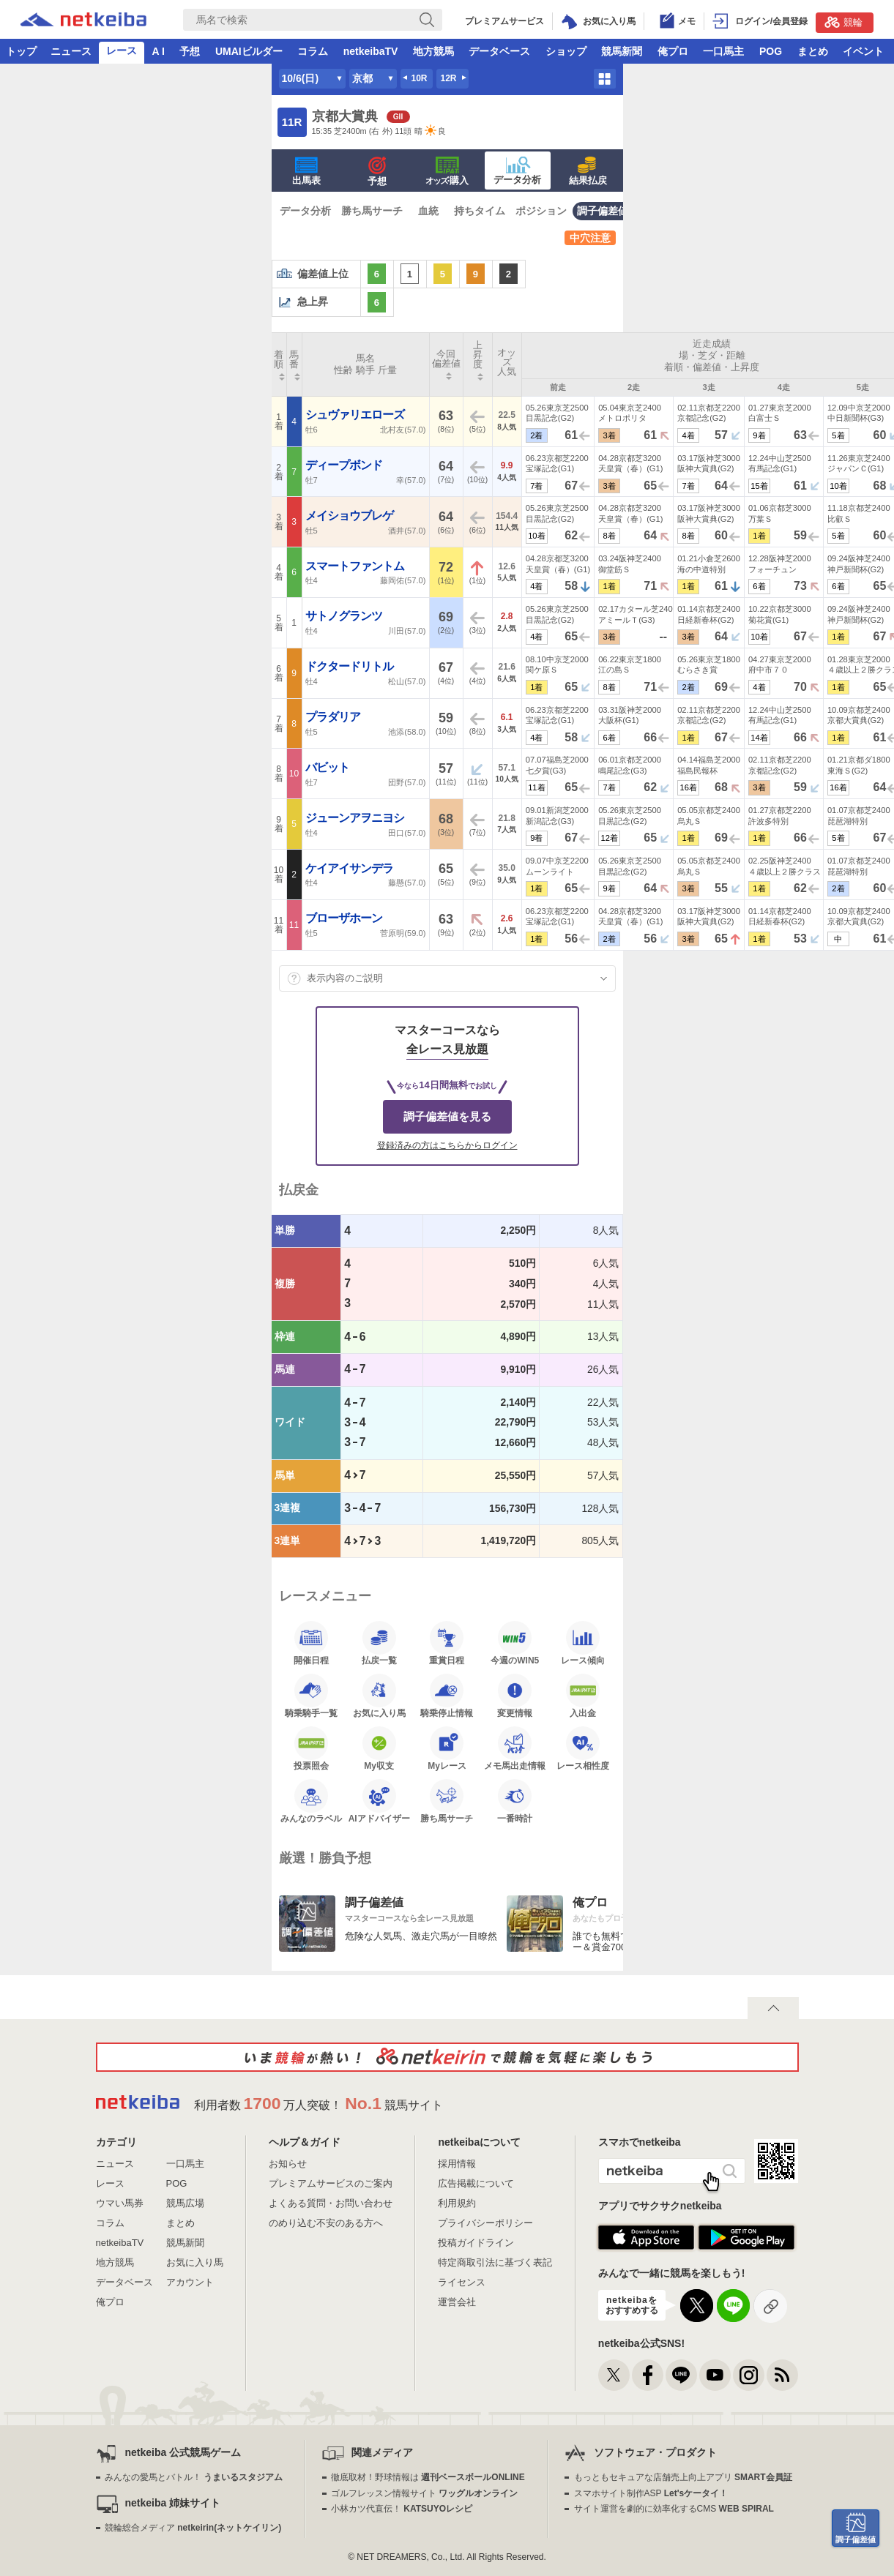 The image size is (894, 2576). What do you see at coordinates (355, 818) in the screenshot?
I see `ジューンアヲニヨシ` at bounding box center [355, 818].